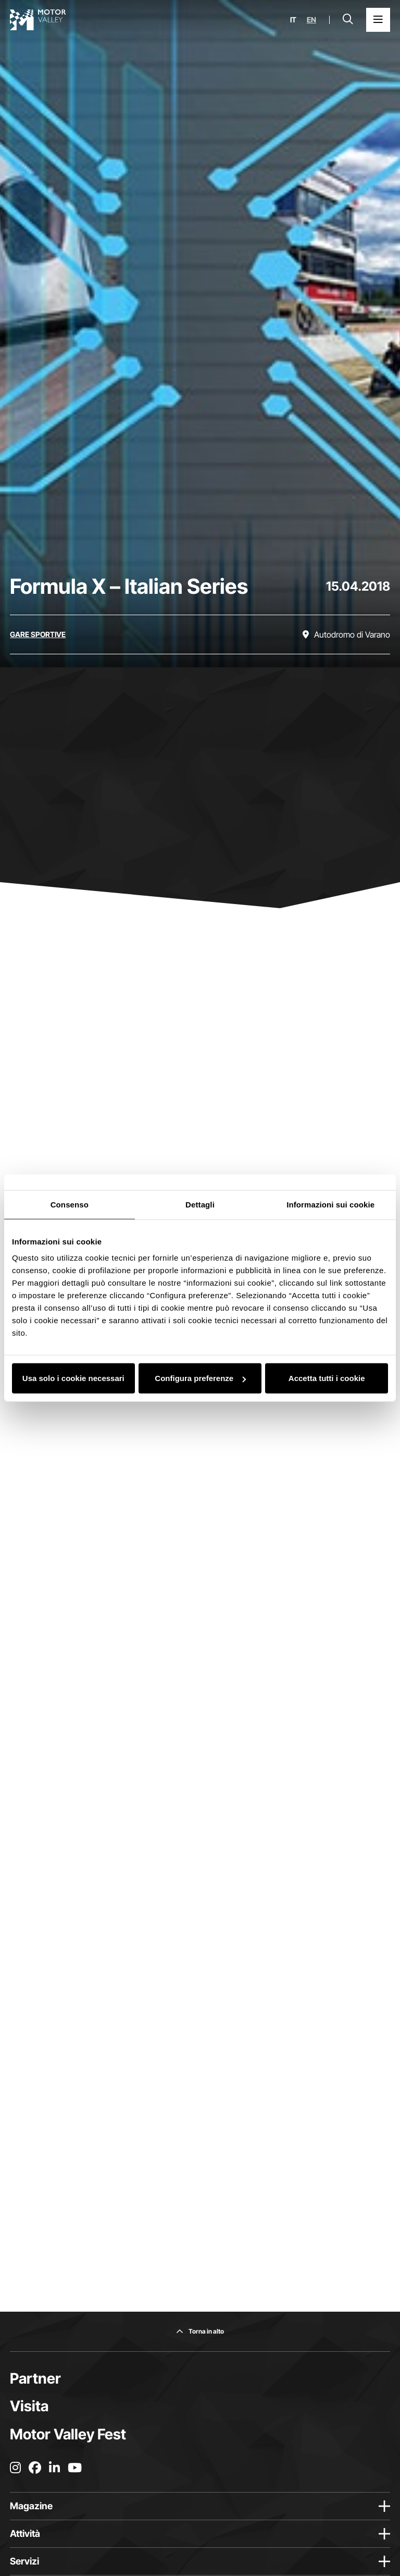  I want to click on [Vai alla home page], so click(38, 19).